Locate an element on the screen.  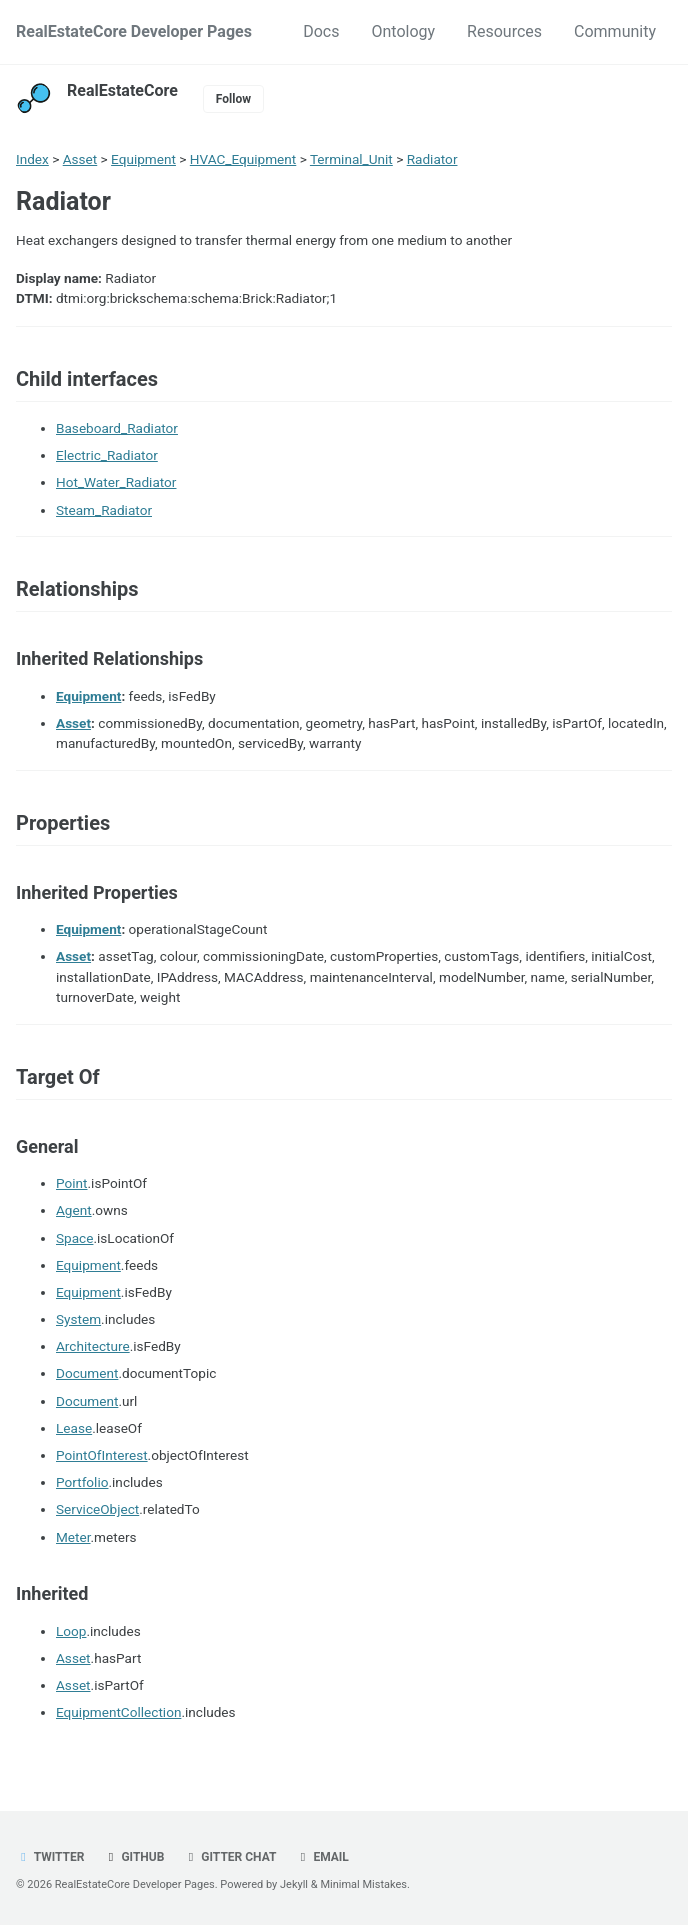
Docs is located at coordinates (321, 31).